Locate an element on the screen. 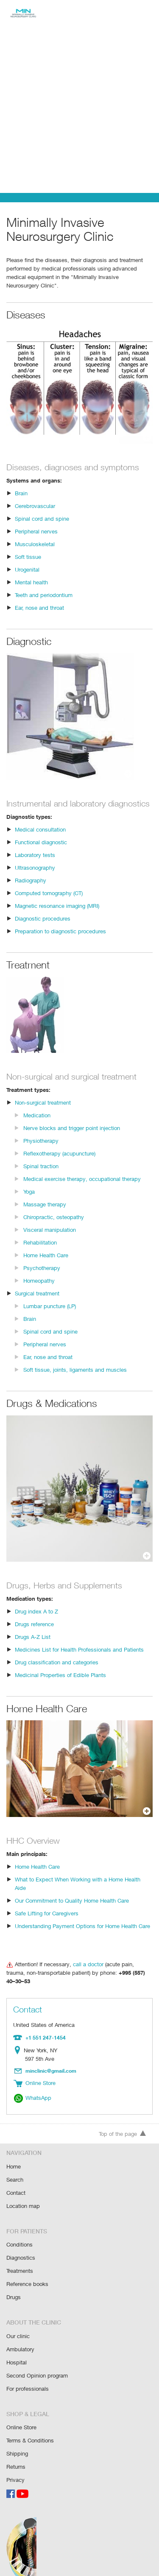 Image resolution: width=159 pixels, height=2576 pixels. Our Commitment to Quality Home Health Care is located at coordinates (72, 1901).